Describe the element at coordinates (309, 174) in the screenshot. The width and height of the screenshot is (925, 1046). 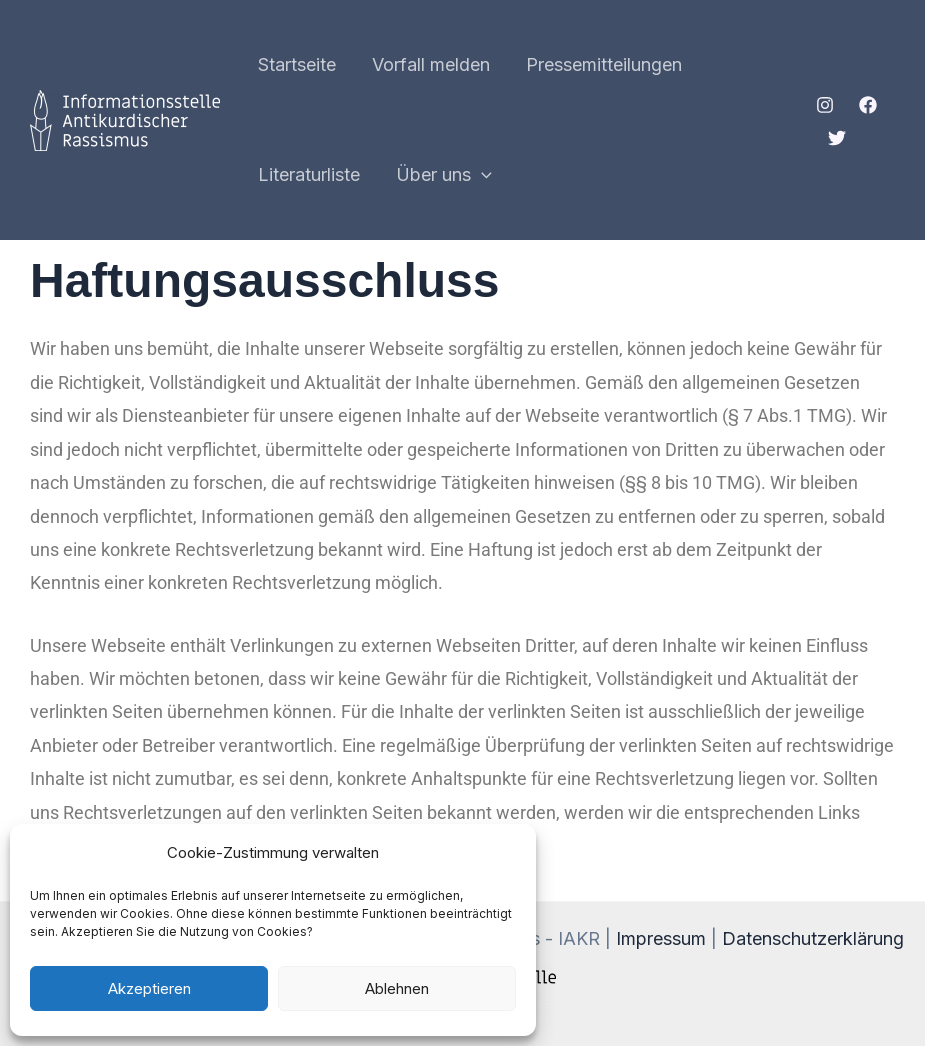
I see `Literaturliste` at that location.